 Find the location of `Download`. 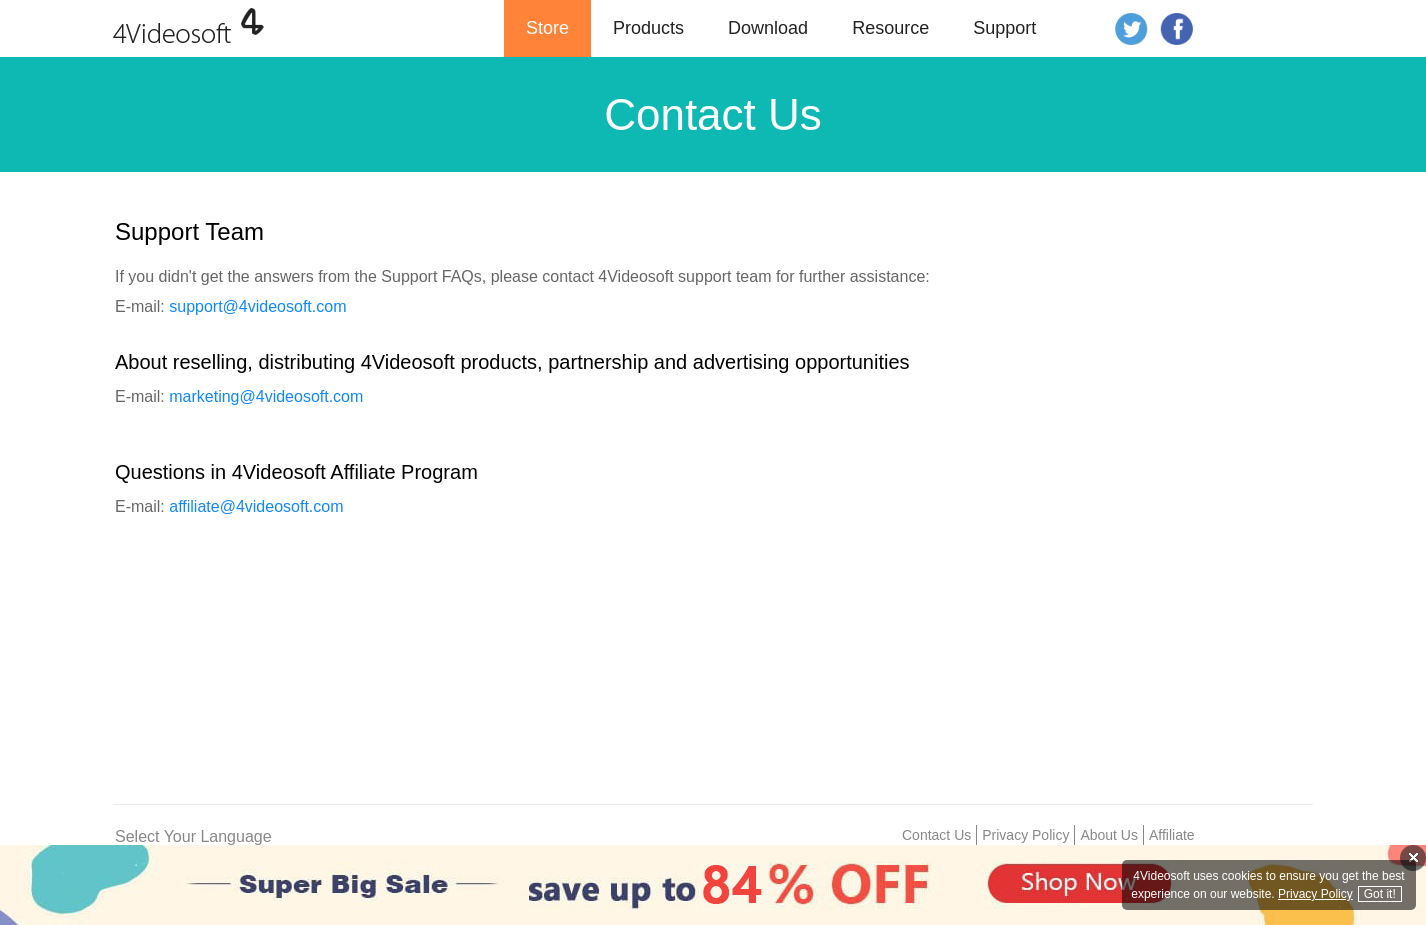

Download is located at coordinates (768, 28).